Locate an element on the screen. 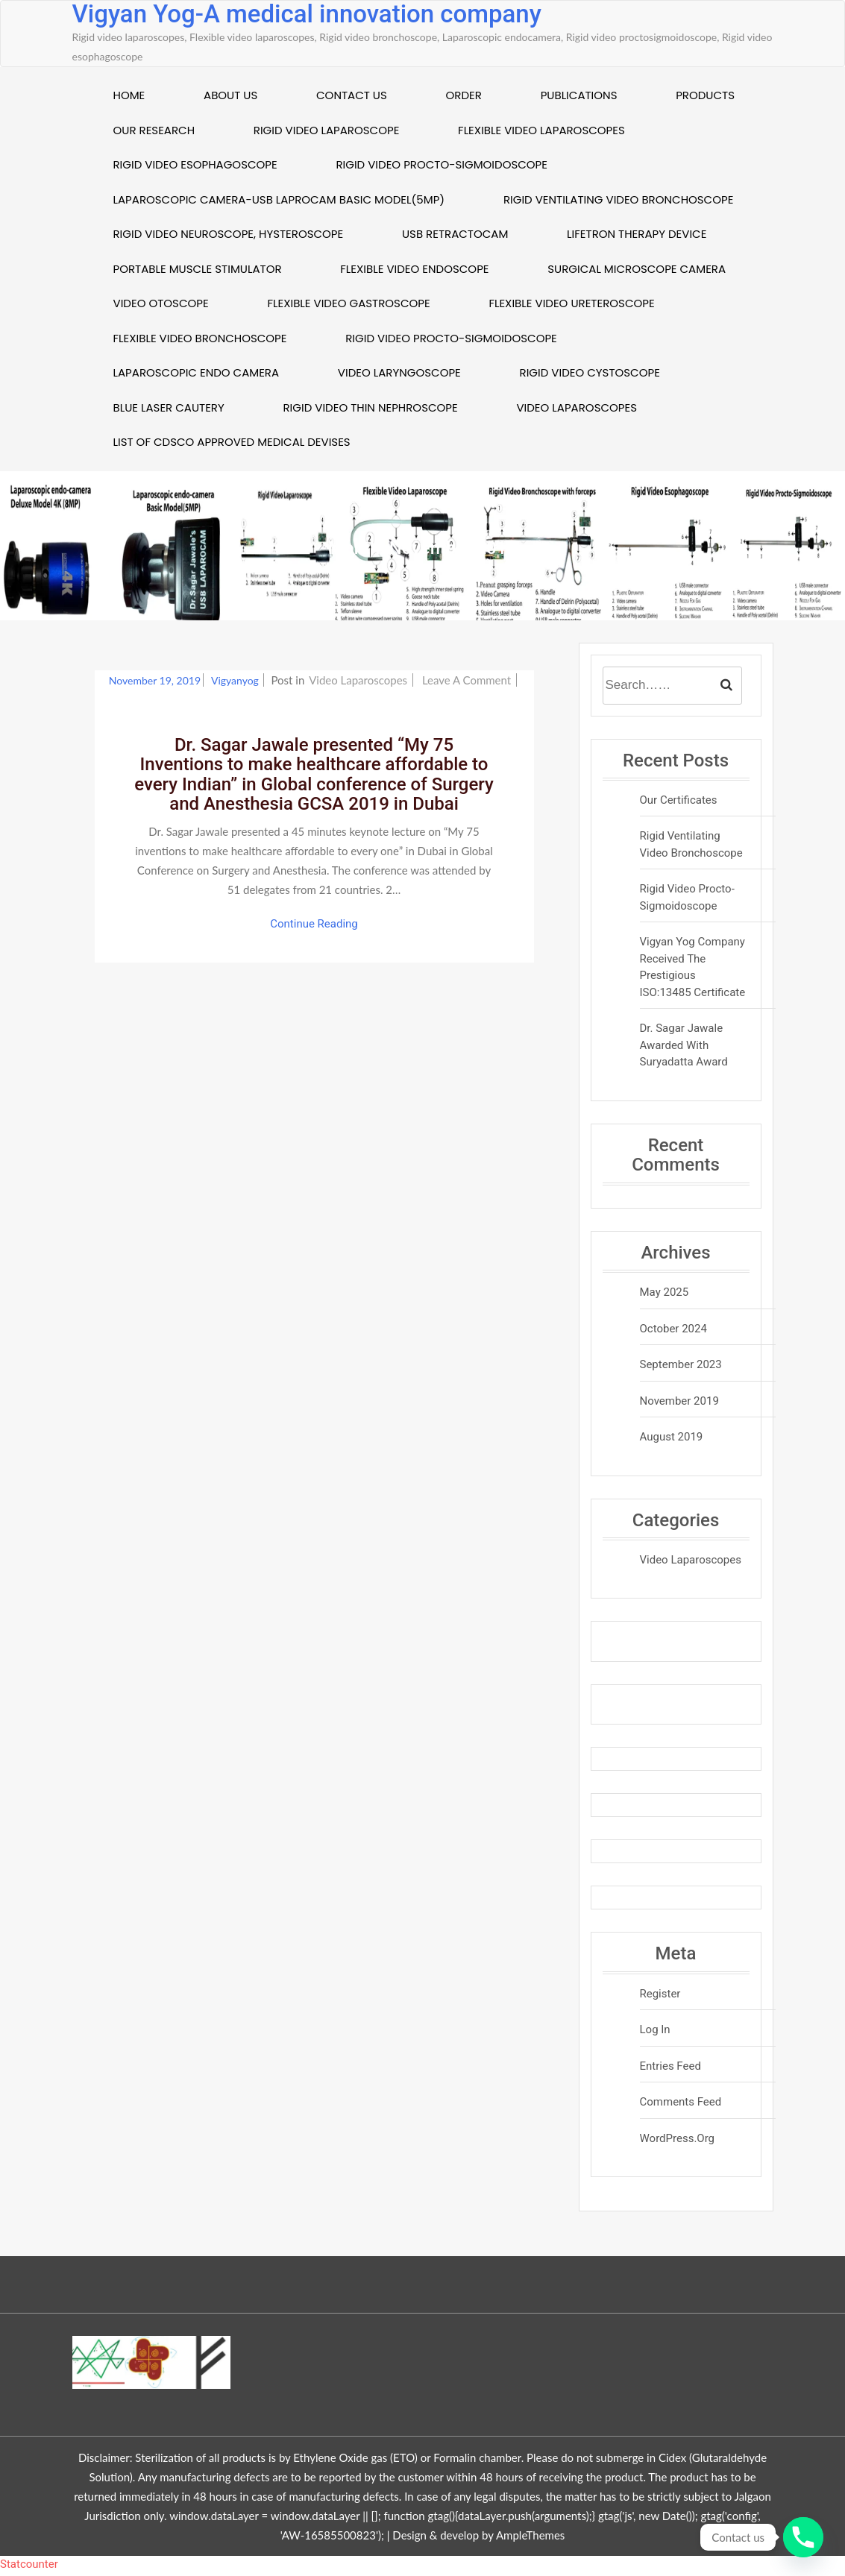 The width and height of the screenshot is (845, 2576). Register is located at coordinates (660, 1993).